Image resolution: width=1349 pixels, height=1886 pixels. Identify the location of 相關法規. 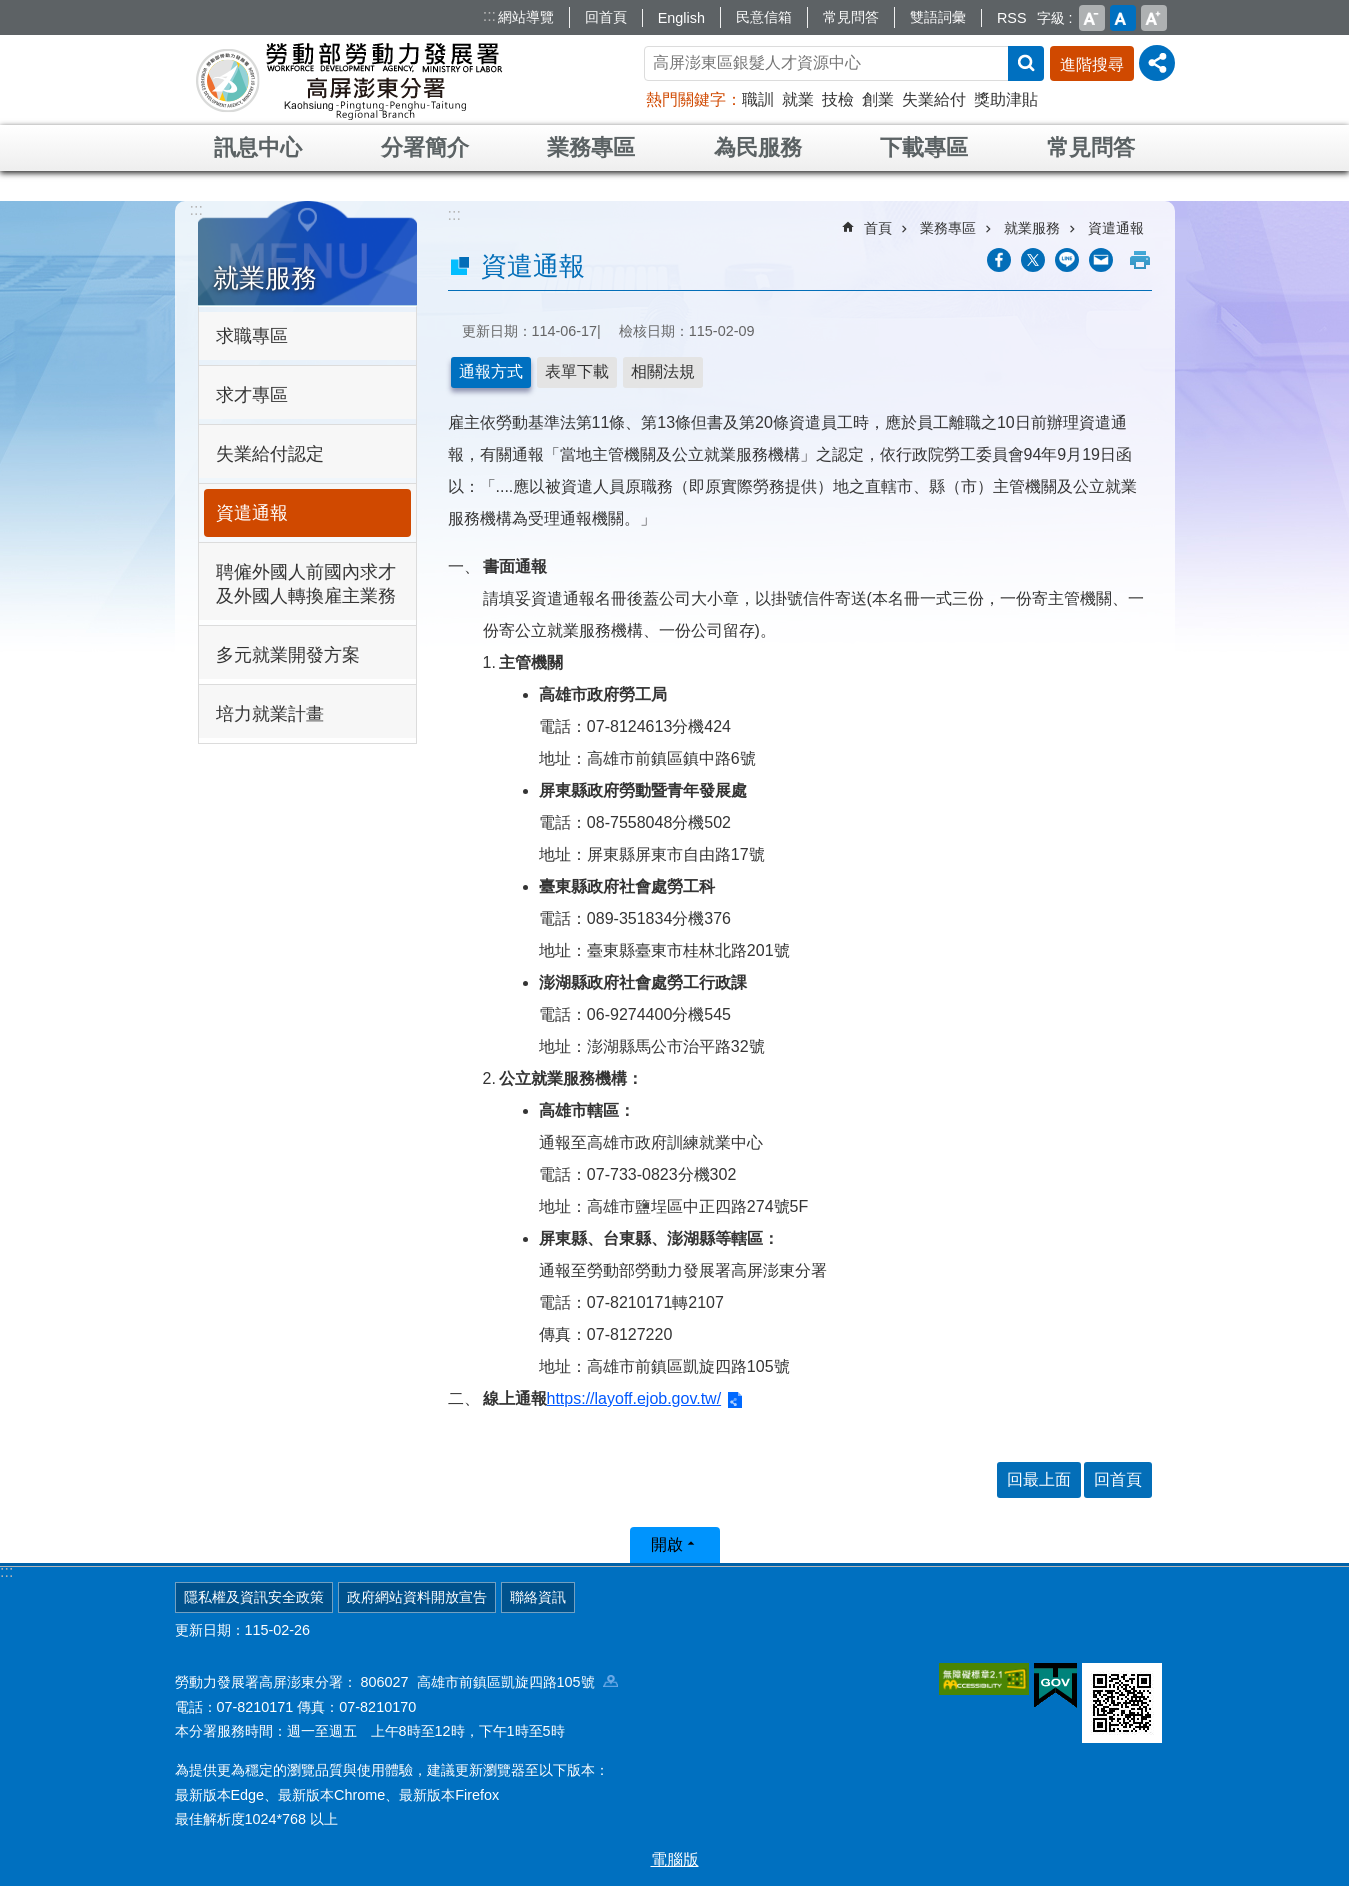
(663, 371).